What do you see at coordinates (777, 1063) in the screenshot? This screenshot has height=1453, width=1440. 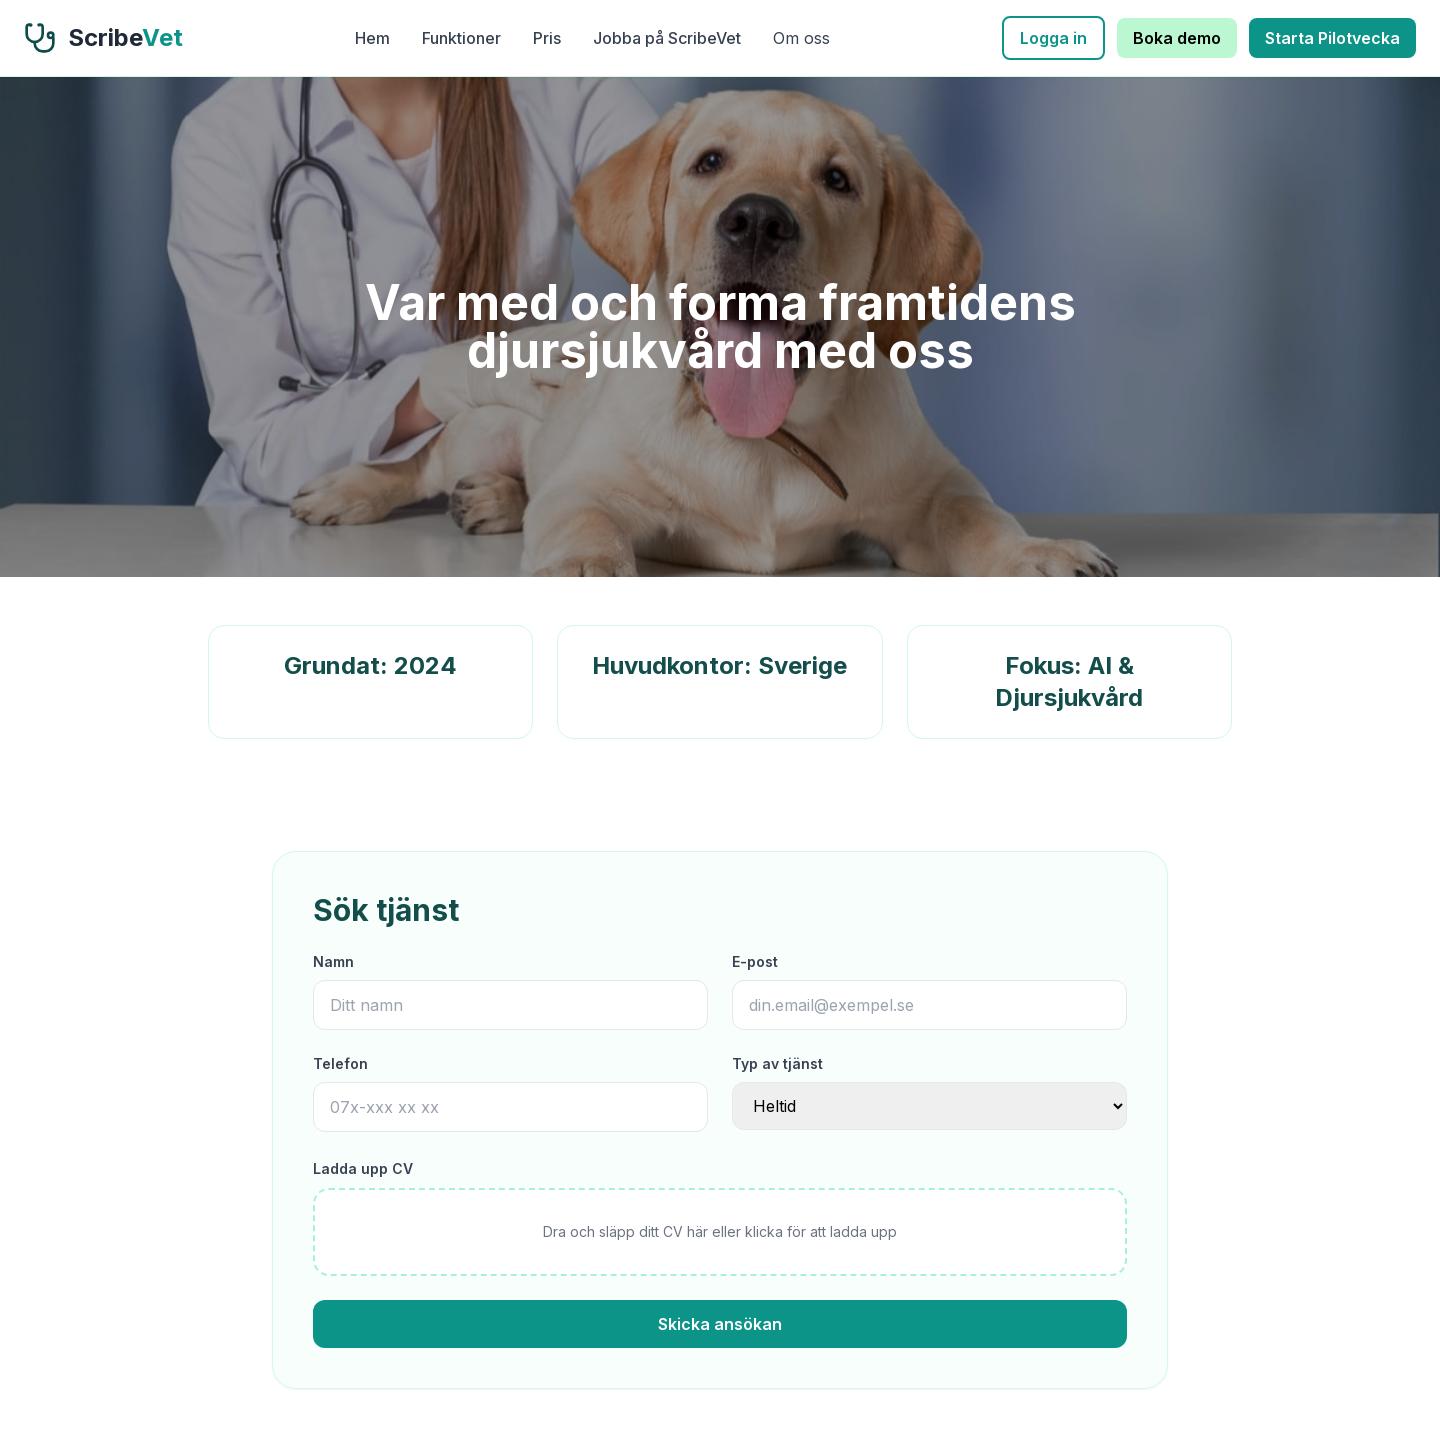 I see `Typ av tjänst` at bounding box center [777, 1063].